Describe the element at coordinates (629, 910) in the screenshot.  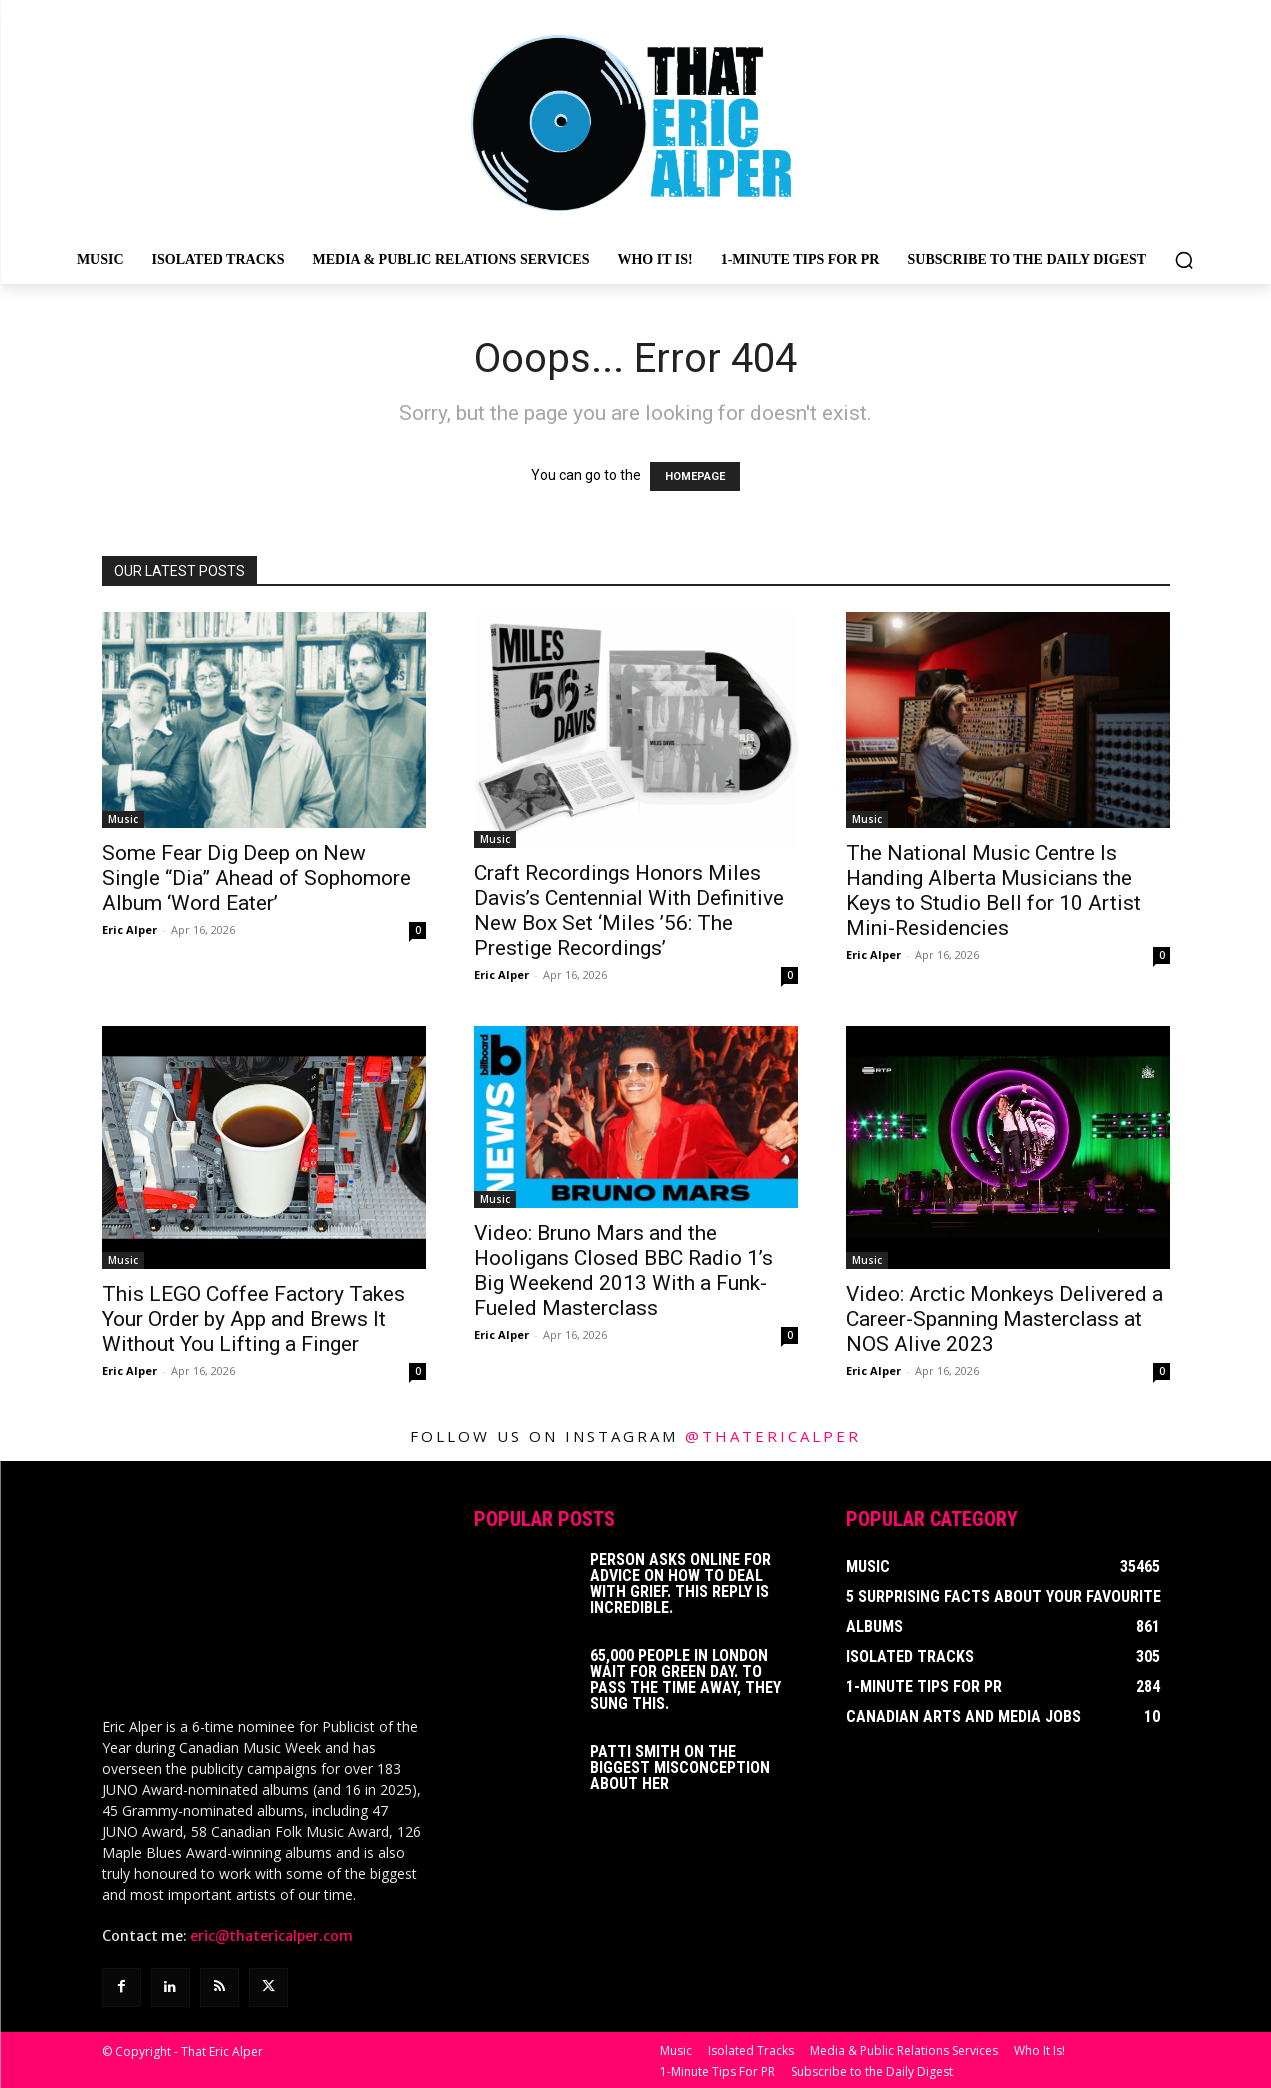
I see `Craft Recordings Honors Miles Davis’s Centennial With Definitive New Box Set ‘Miles ’56: The Prestige Recordings’` at that location.